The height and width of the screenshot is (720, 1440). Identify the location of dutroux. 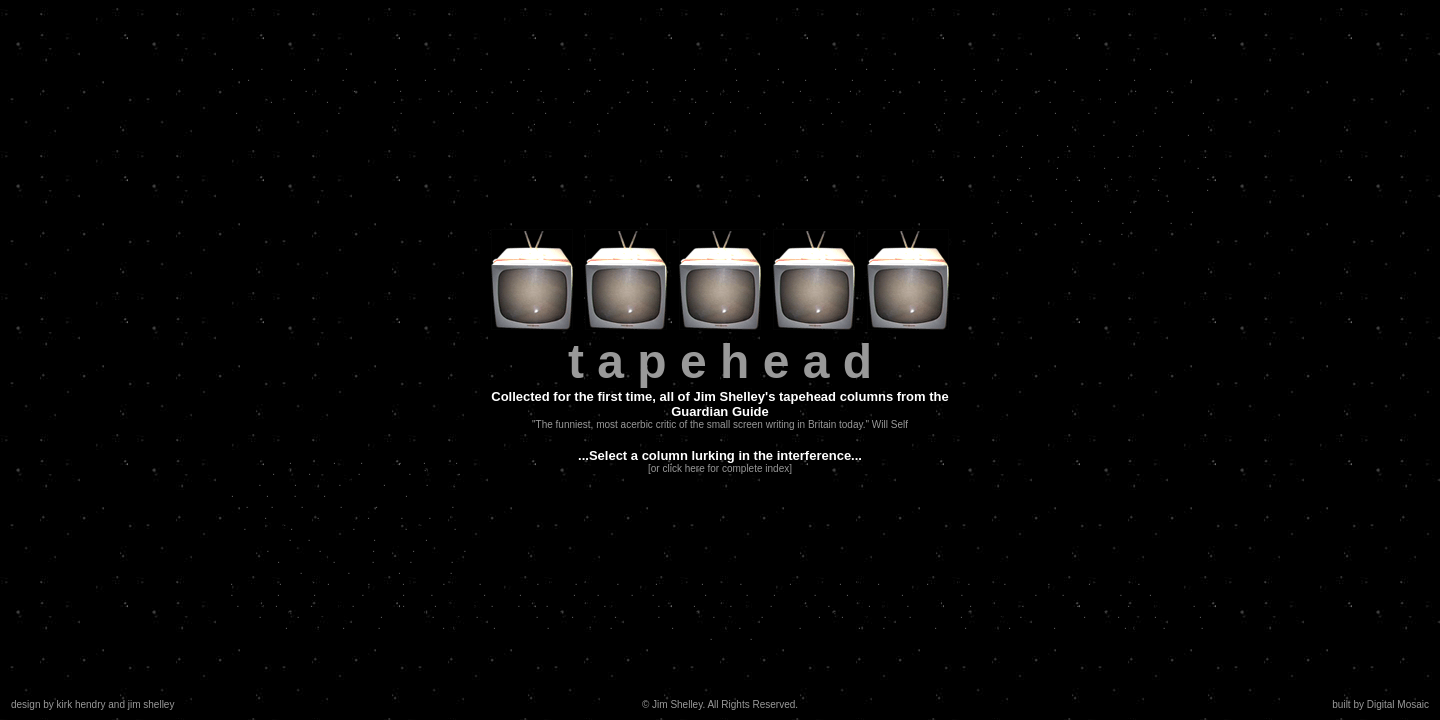
(913, 66).